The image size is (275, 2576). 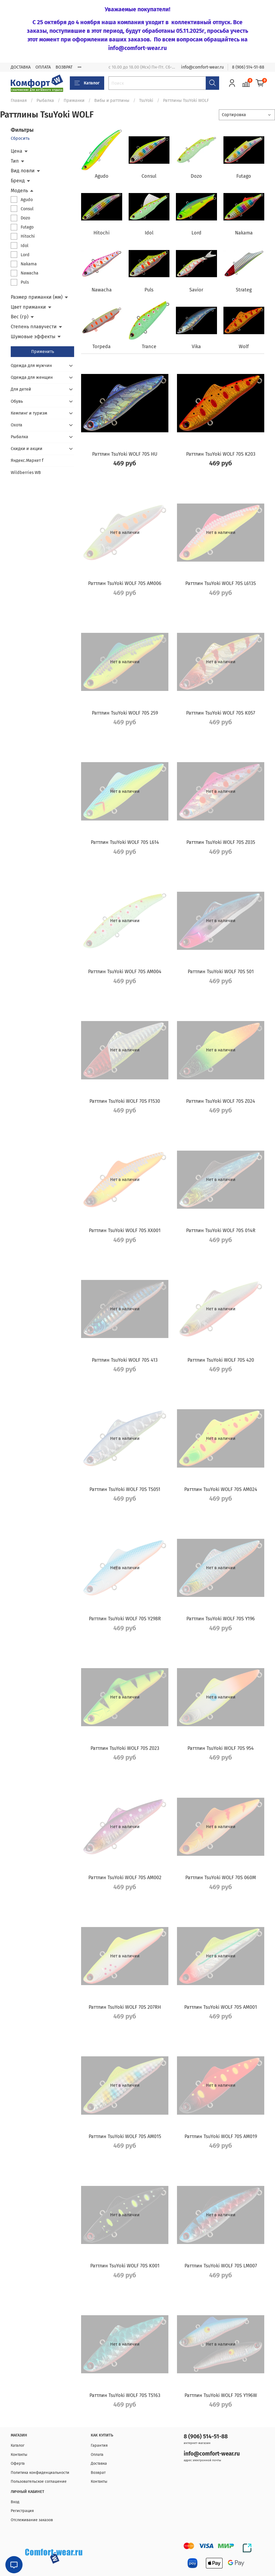 What do you see at coordinates (31, 365) in the screenshot?
I see `Одежда для мужчин` at bounding box center [31, 365].